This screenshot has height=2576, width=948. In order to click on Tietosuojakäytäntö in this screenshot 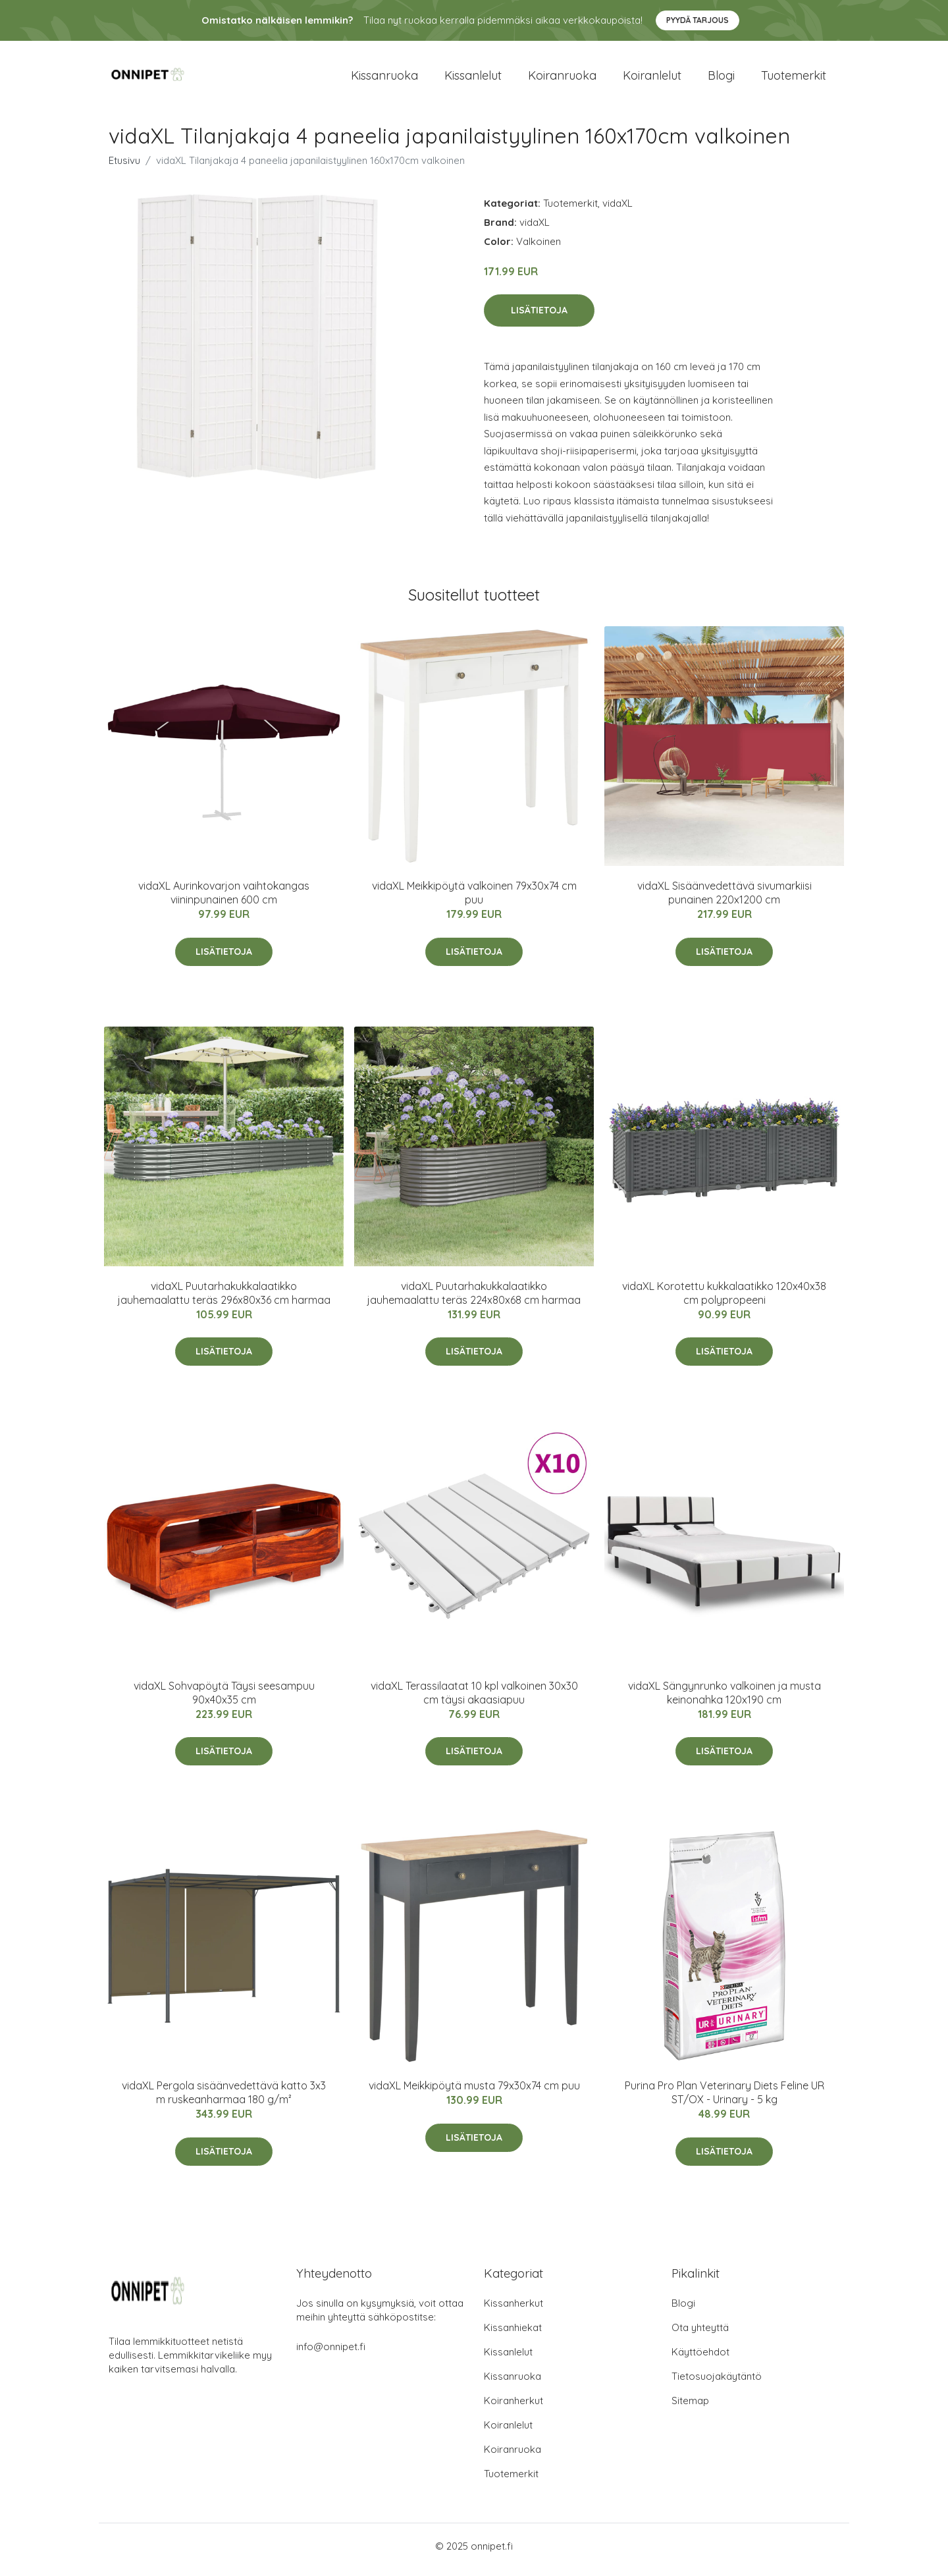, I will do `click(717, 2383)`.